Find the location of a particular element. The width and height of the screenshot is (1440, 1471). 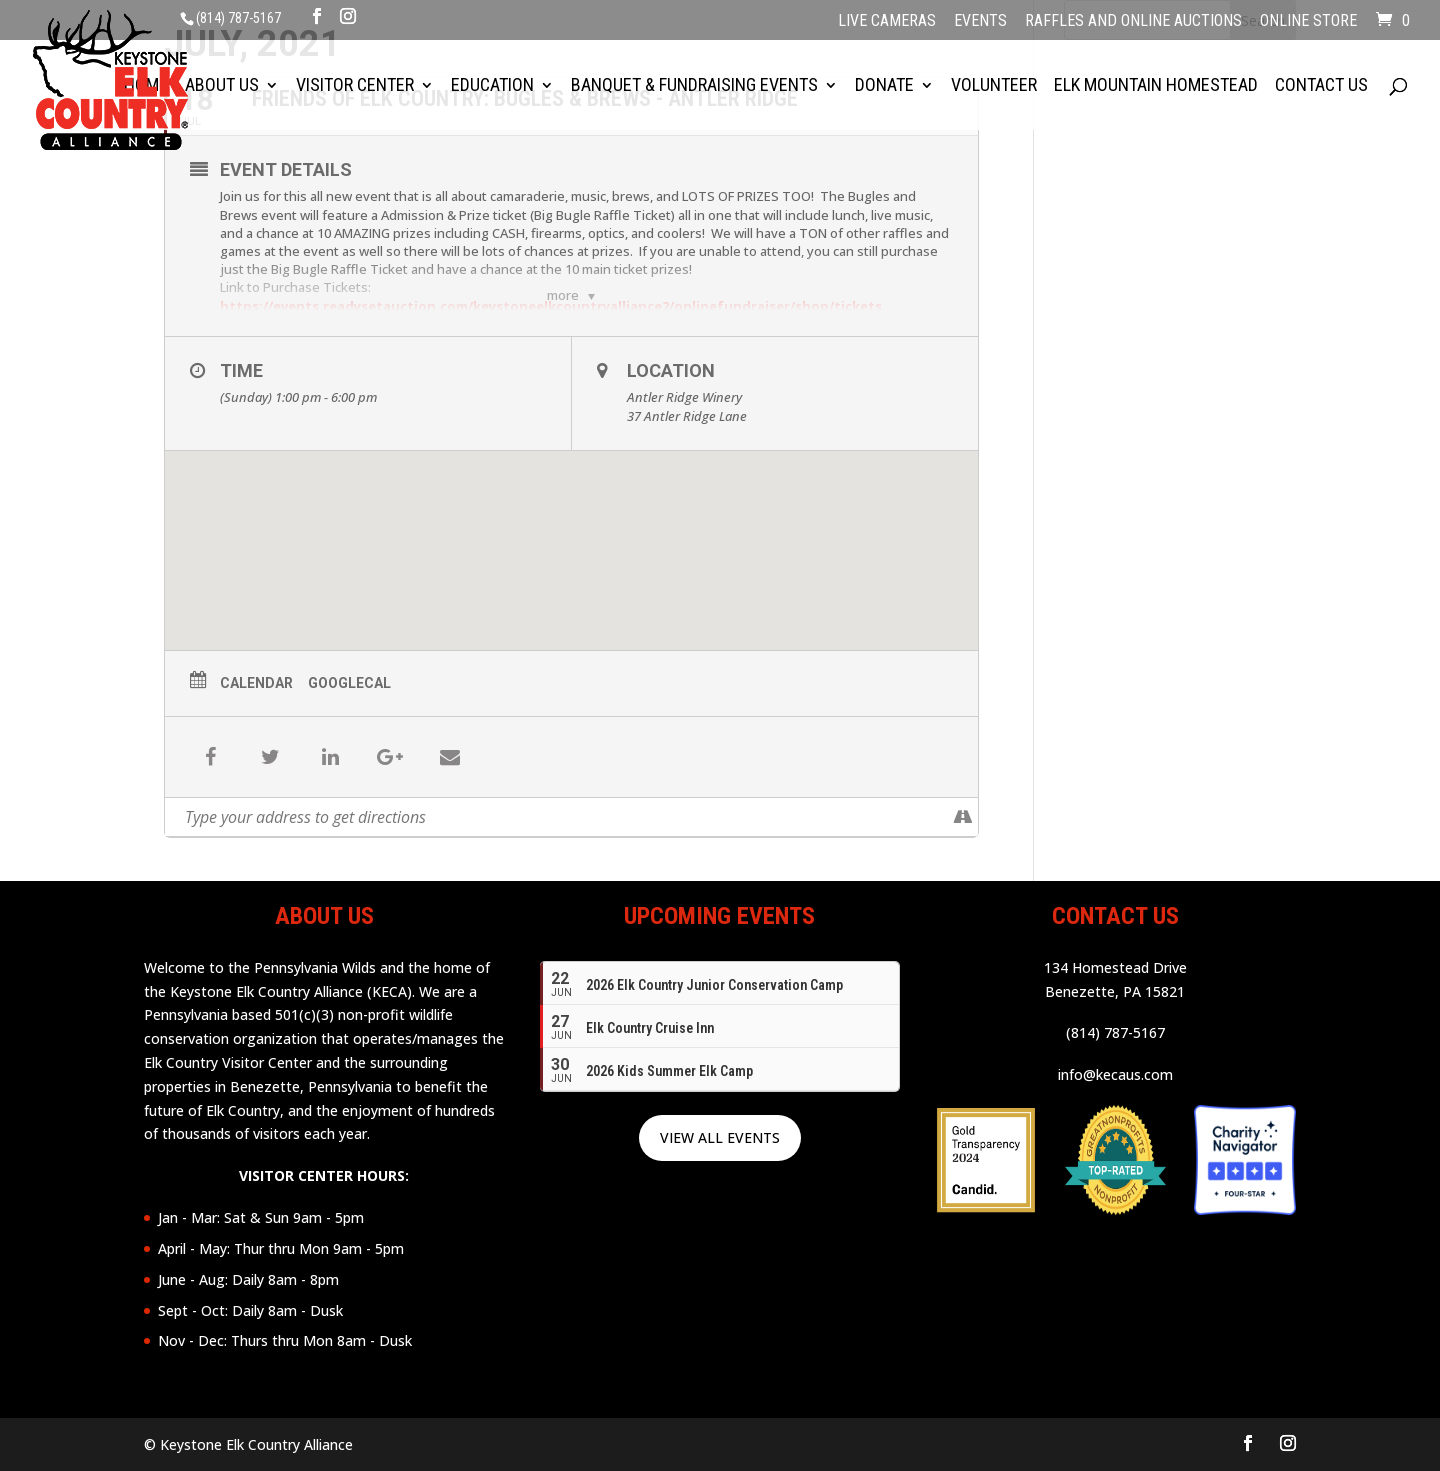

Contact Us is located at coordinates (1321, 76).